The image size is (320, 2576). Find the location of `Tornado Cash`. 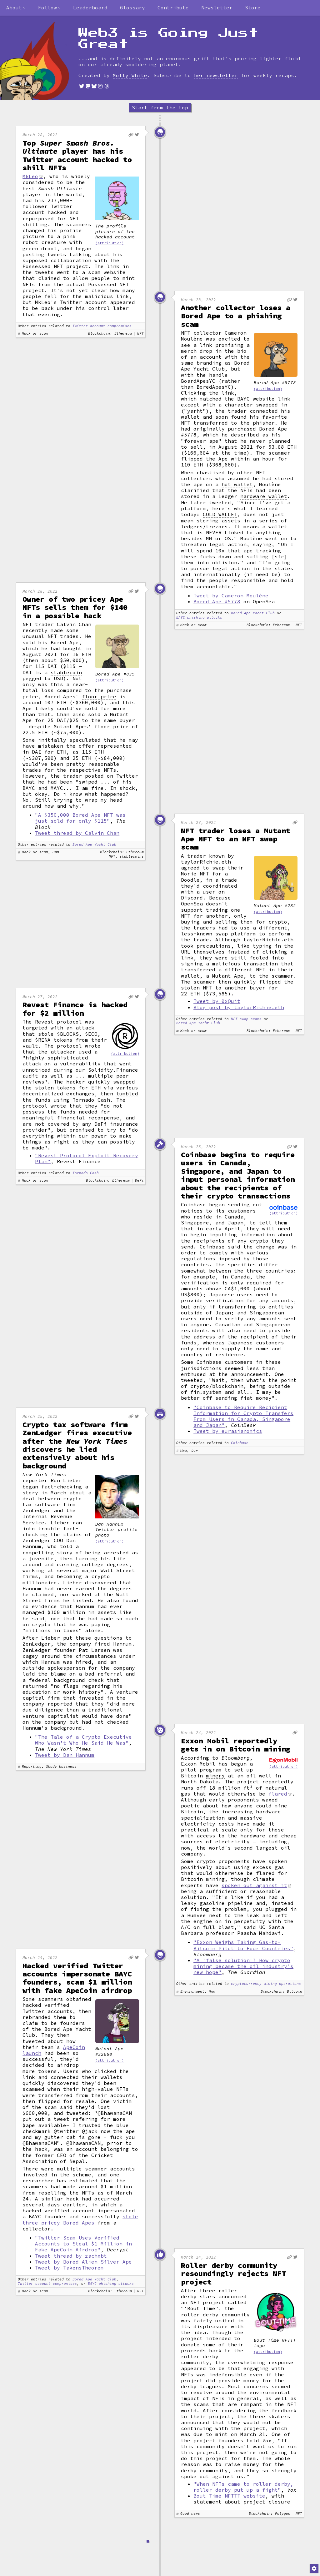

Tornado Cash is located at coordinates (85, 1173).